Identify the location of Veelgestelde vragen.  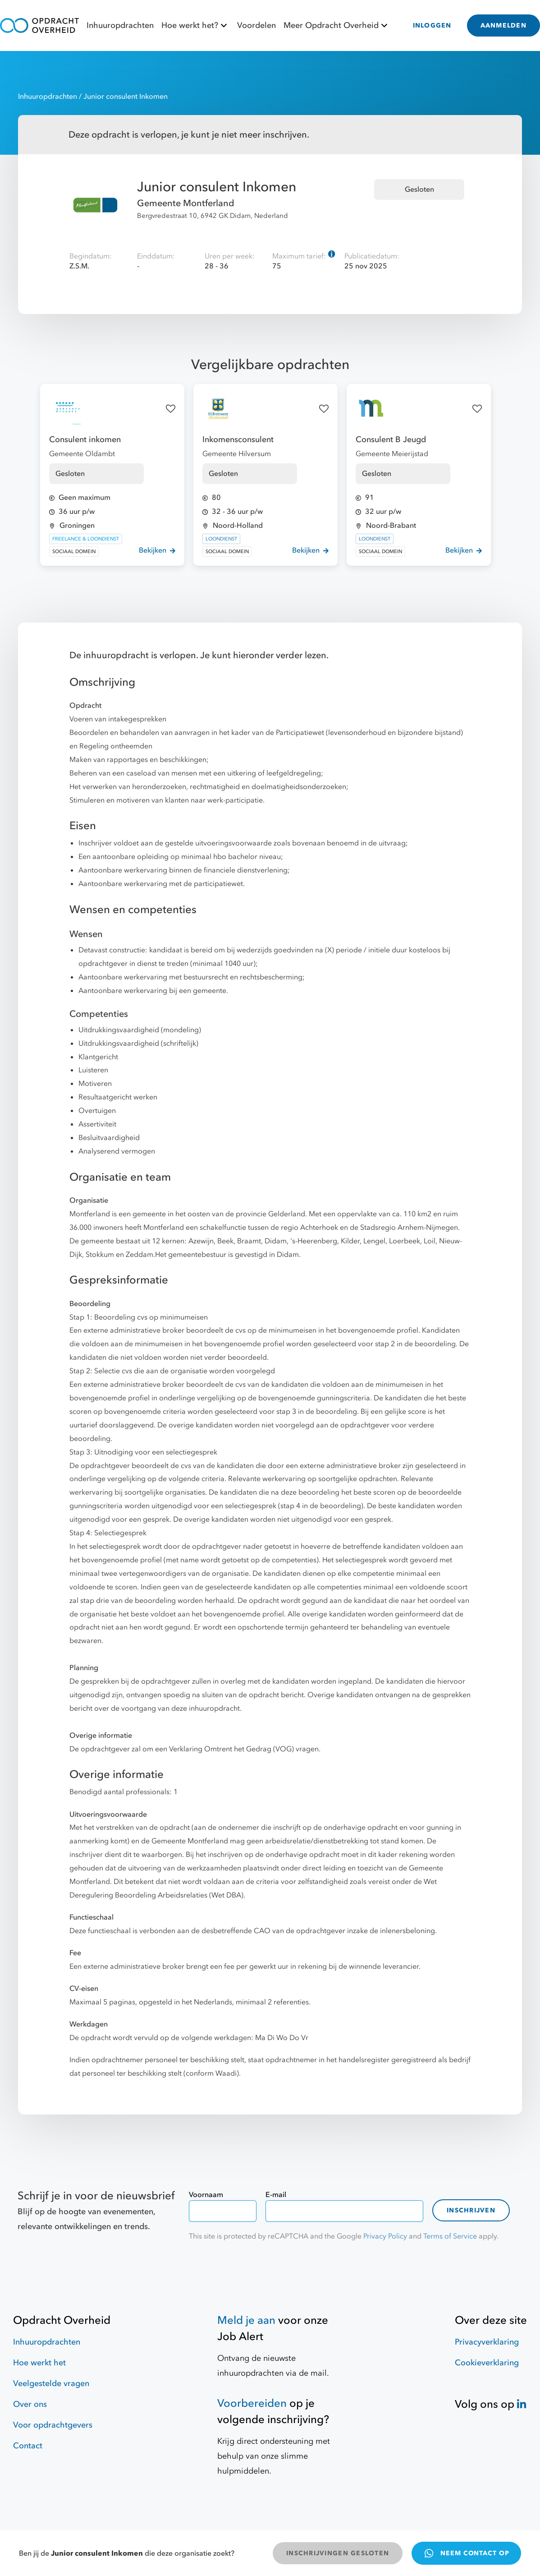
(51, 2383).